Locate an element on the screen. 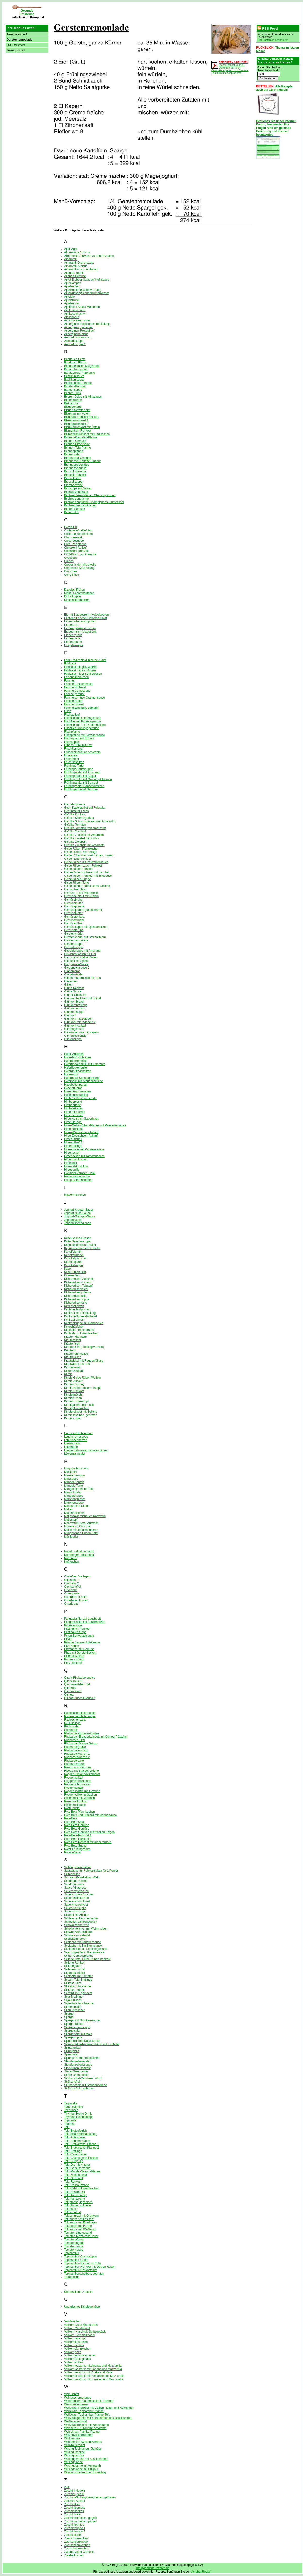 Image resolution: width=303 pixels, height=2576 pixels. Frühlingssalat-Gänseblümchen is located at coordinates (84, 786).